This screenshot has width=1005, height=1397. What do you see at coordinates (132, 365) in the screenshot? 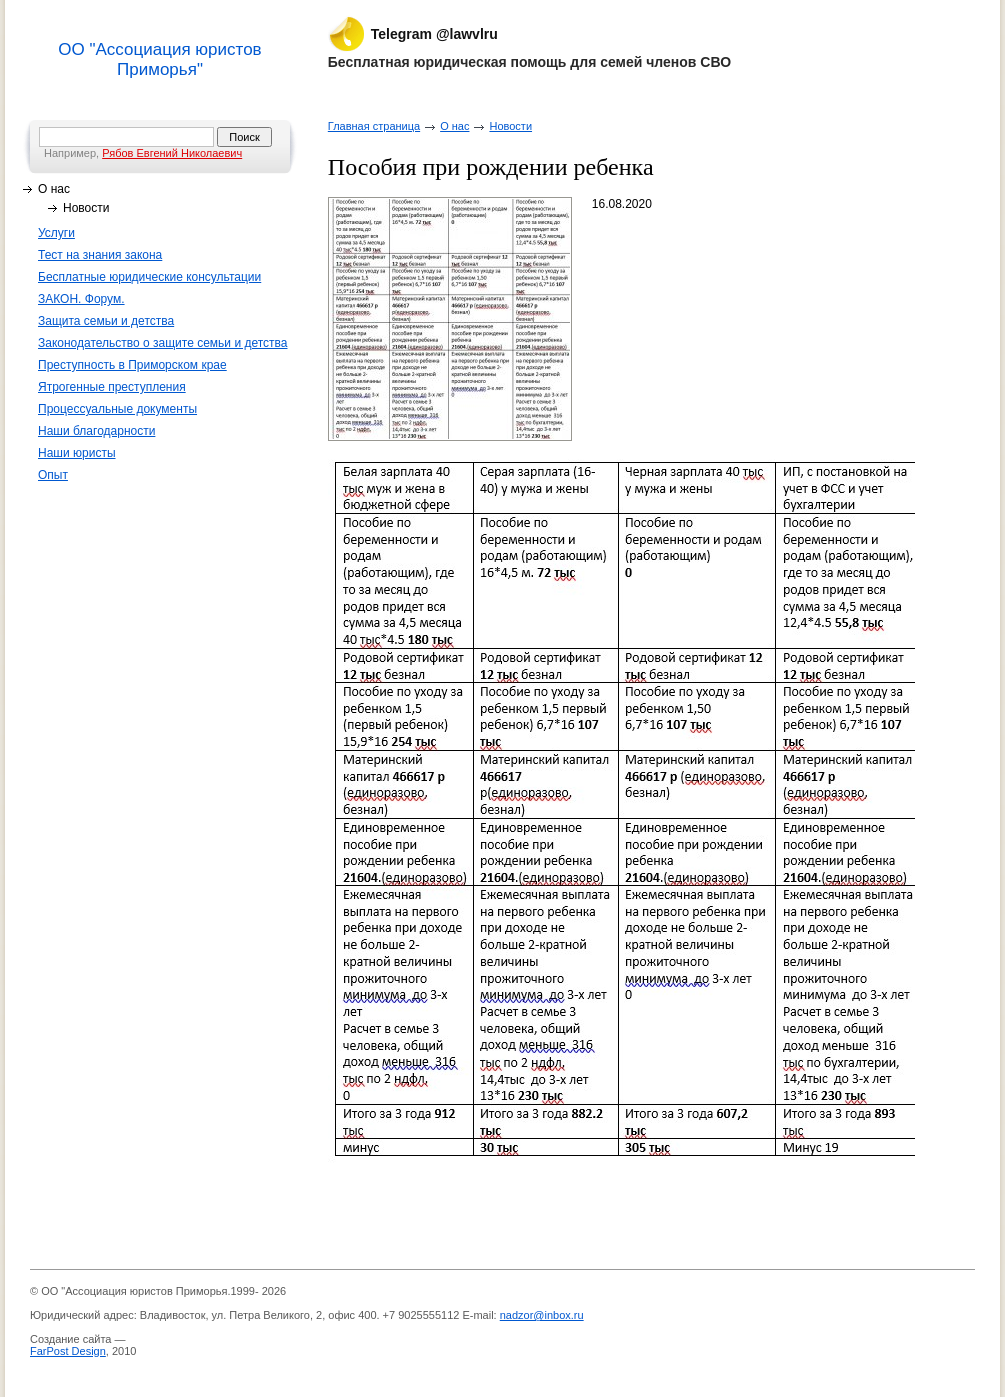
I see `Преступность в Приморском крае` at bounding box center [132, 365].